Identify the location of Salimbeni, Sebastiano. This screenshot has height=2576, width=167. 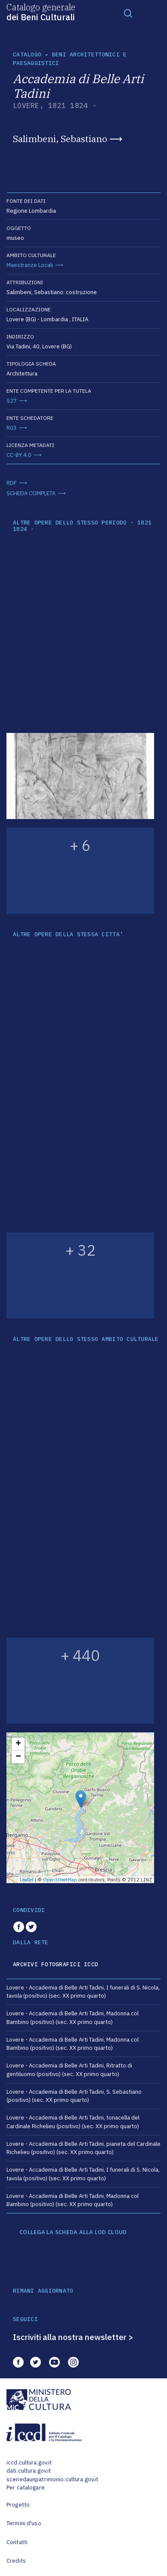
(60, 139).